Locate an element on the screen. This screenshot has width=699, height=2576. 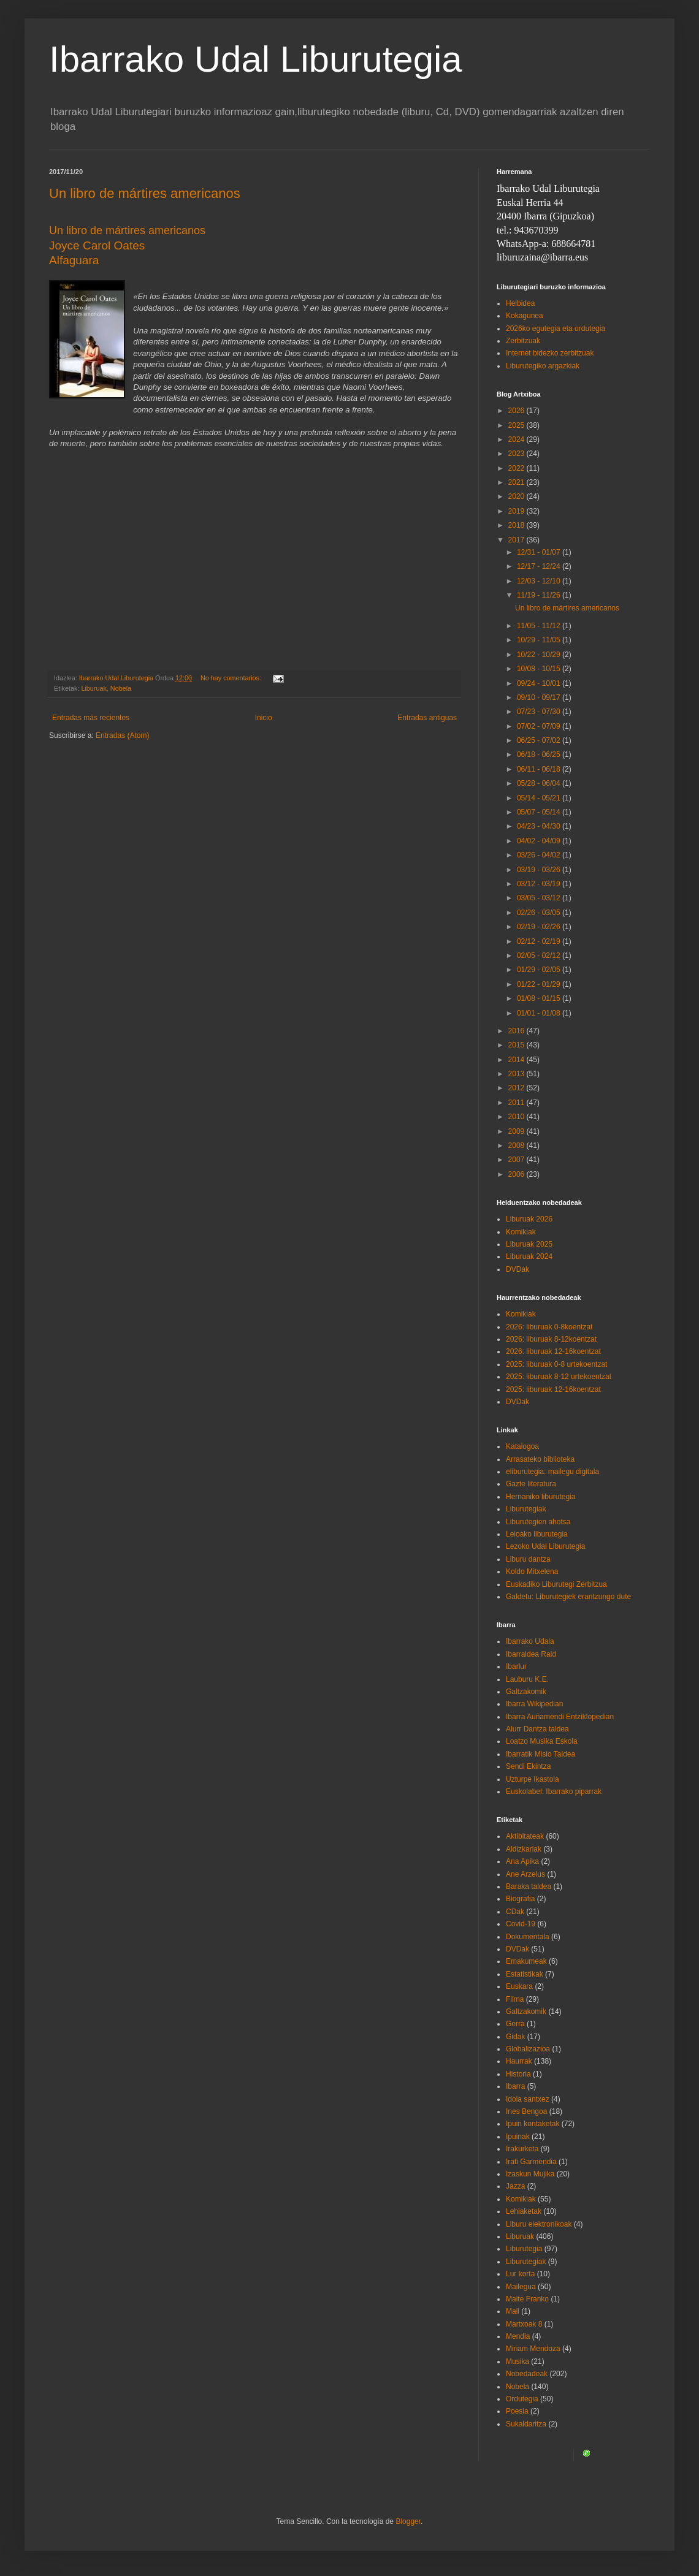
2013 is located at coordinates (517, 1074).